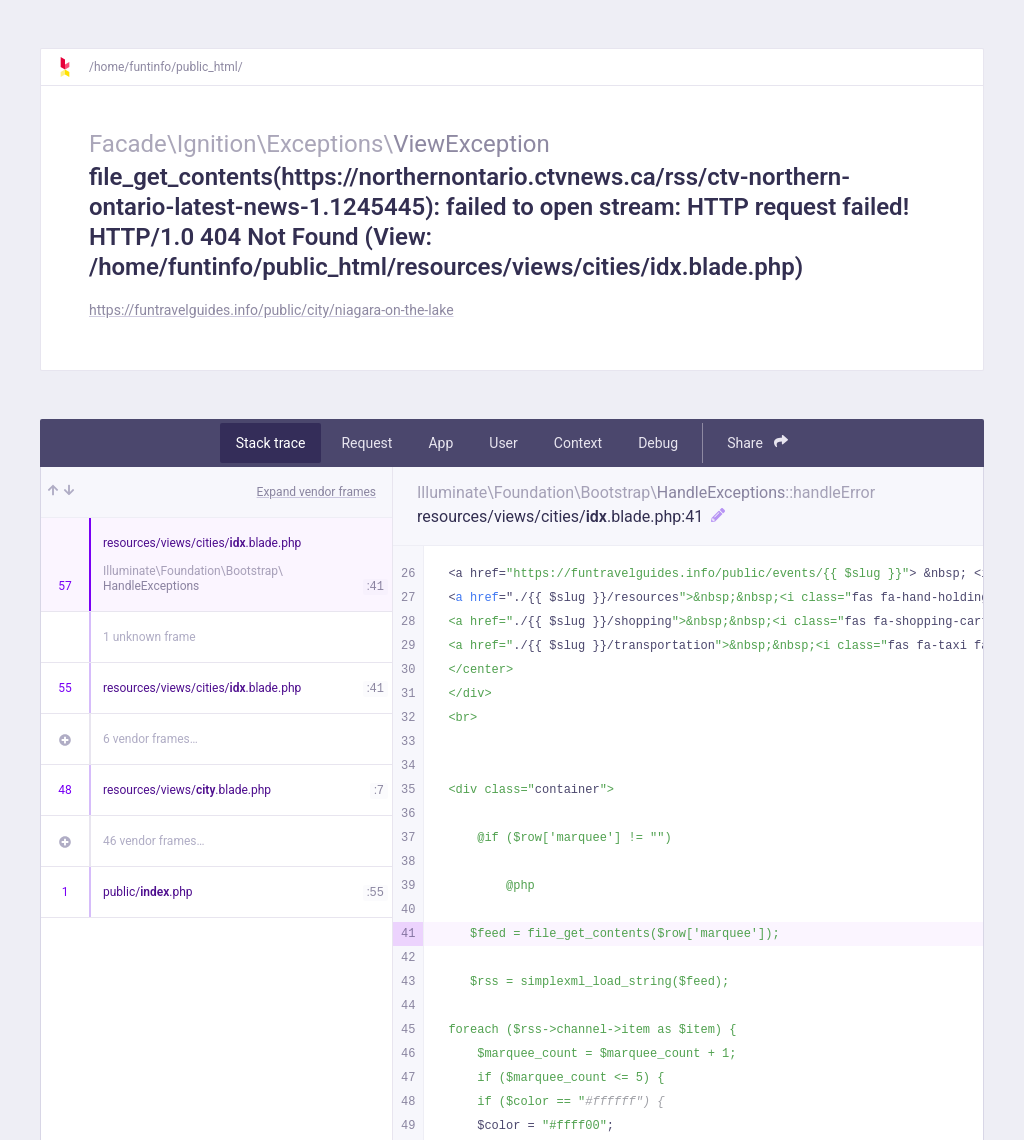  Describe the element at coordinates (503, 443) in the screenshot. I see `User` at that location.